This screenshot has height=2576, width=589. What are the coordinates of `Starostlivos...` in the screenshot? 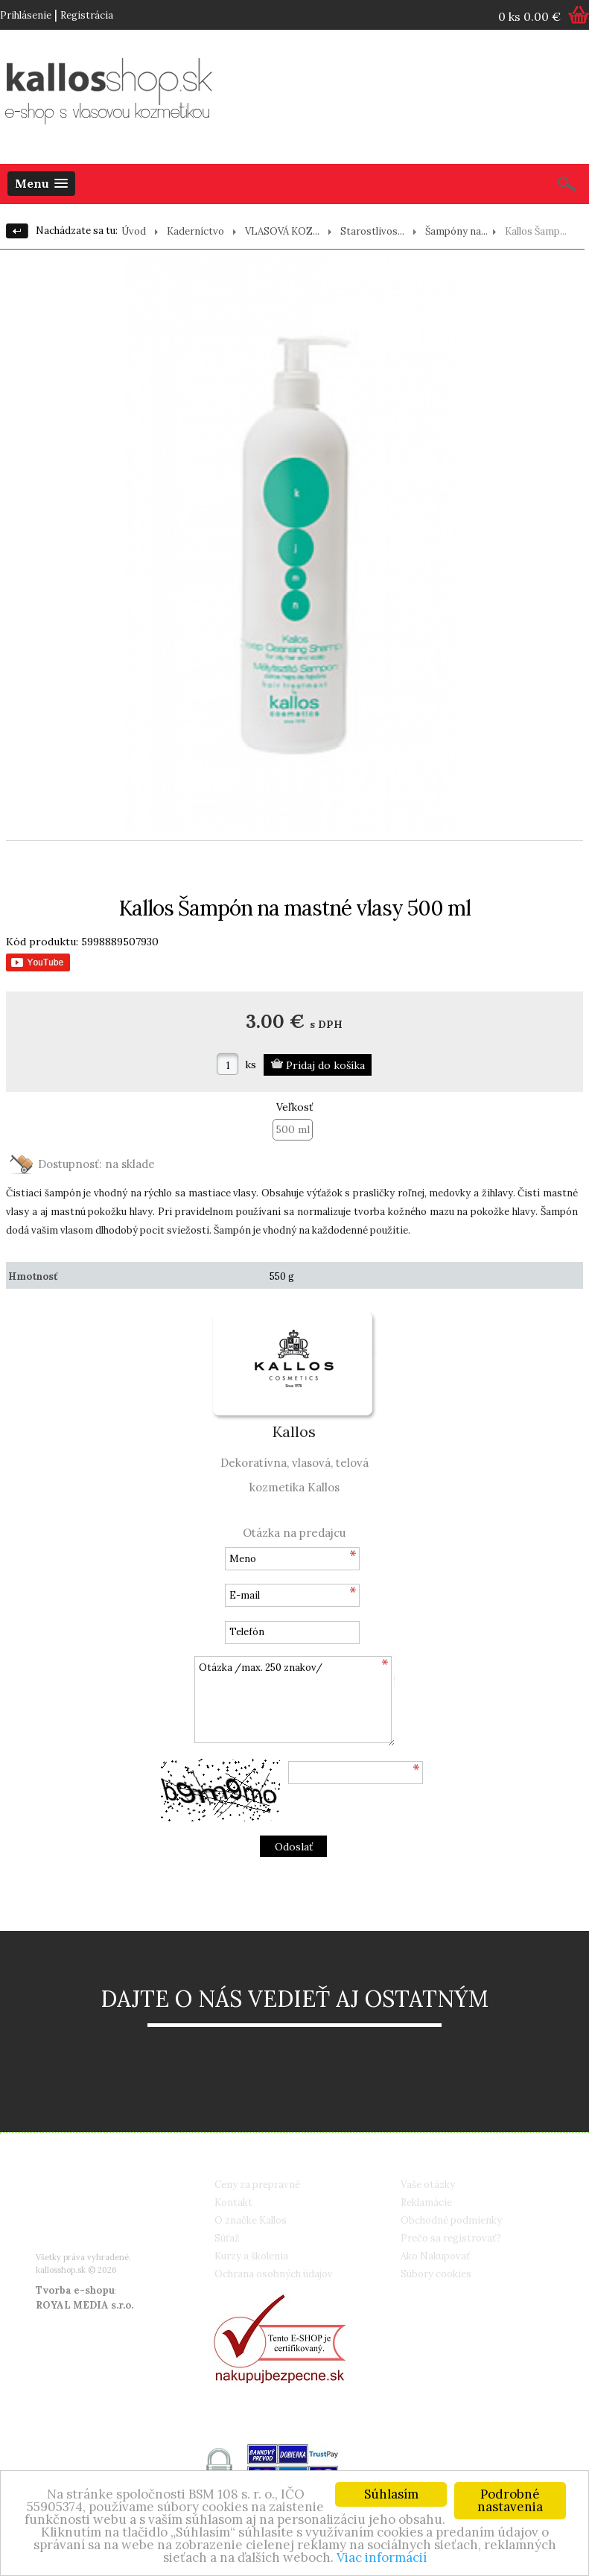 It's located at (372, 231).